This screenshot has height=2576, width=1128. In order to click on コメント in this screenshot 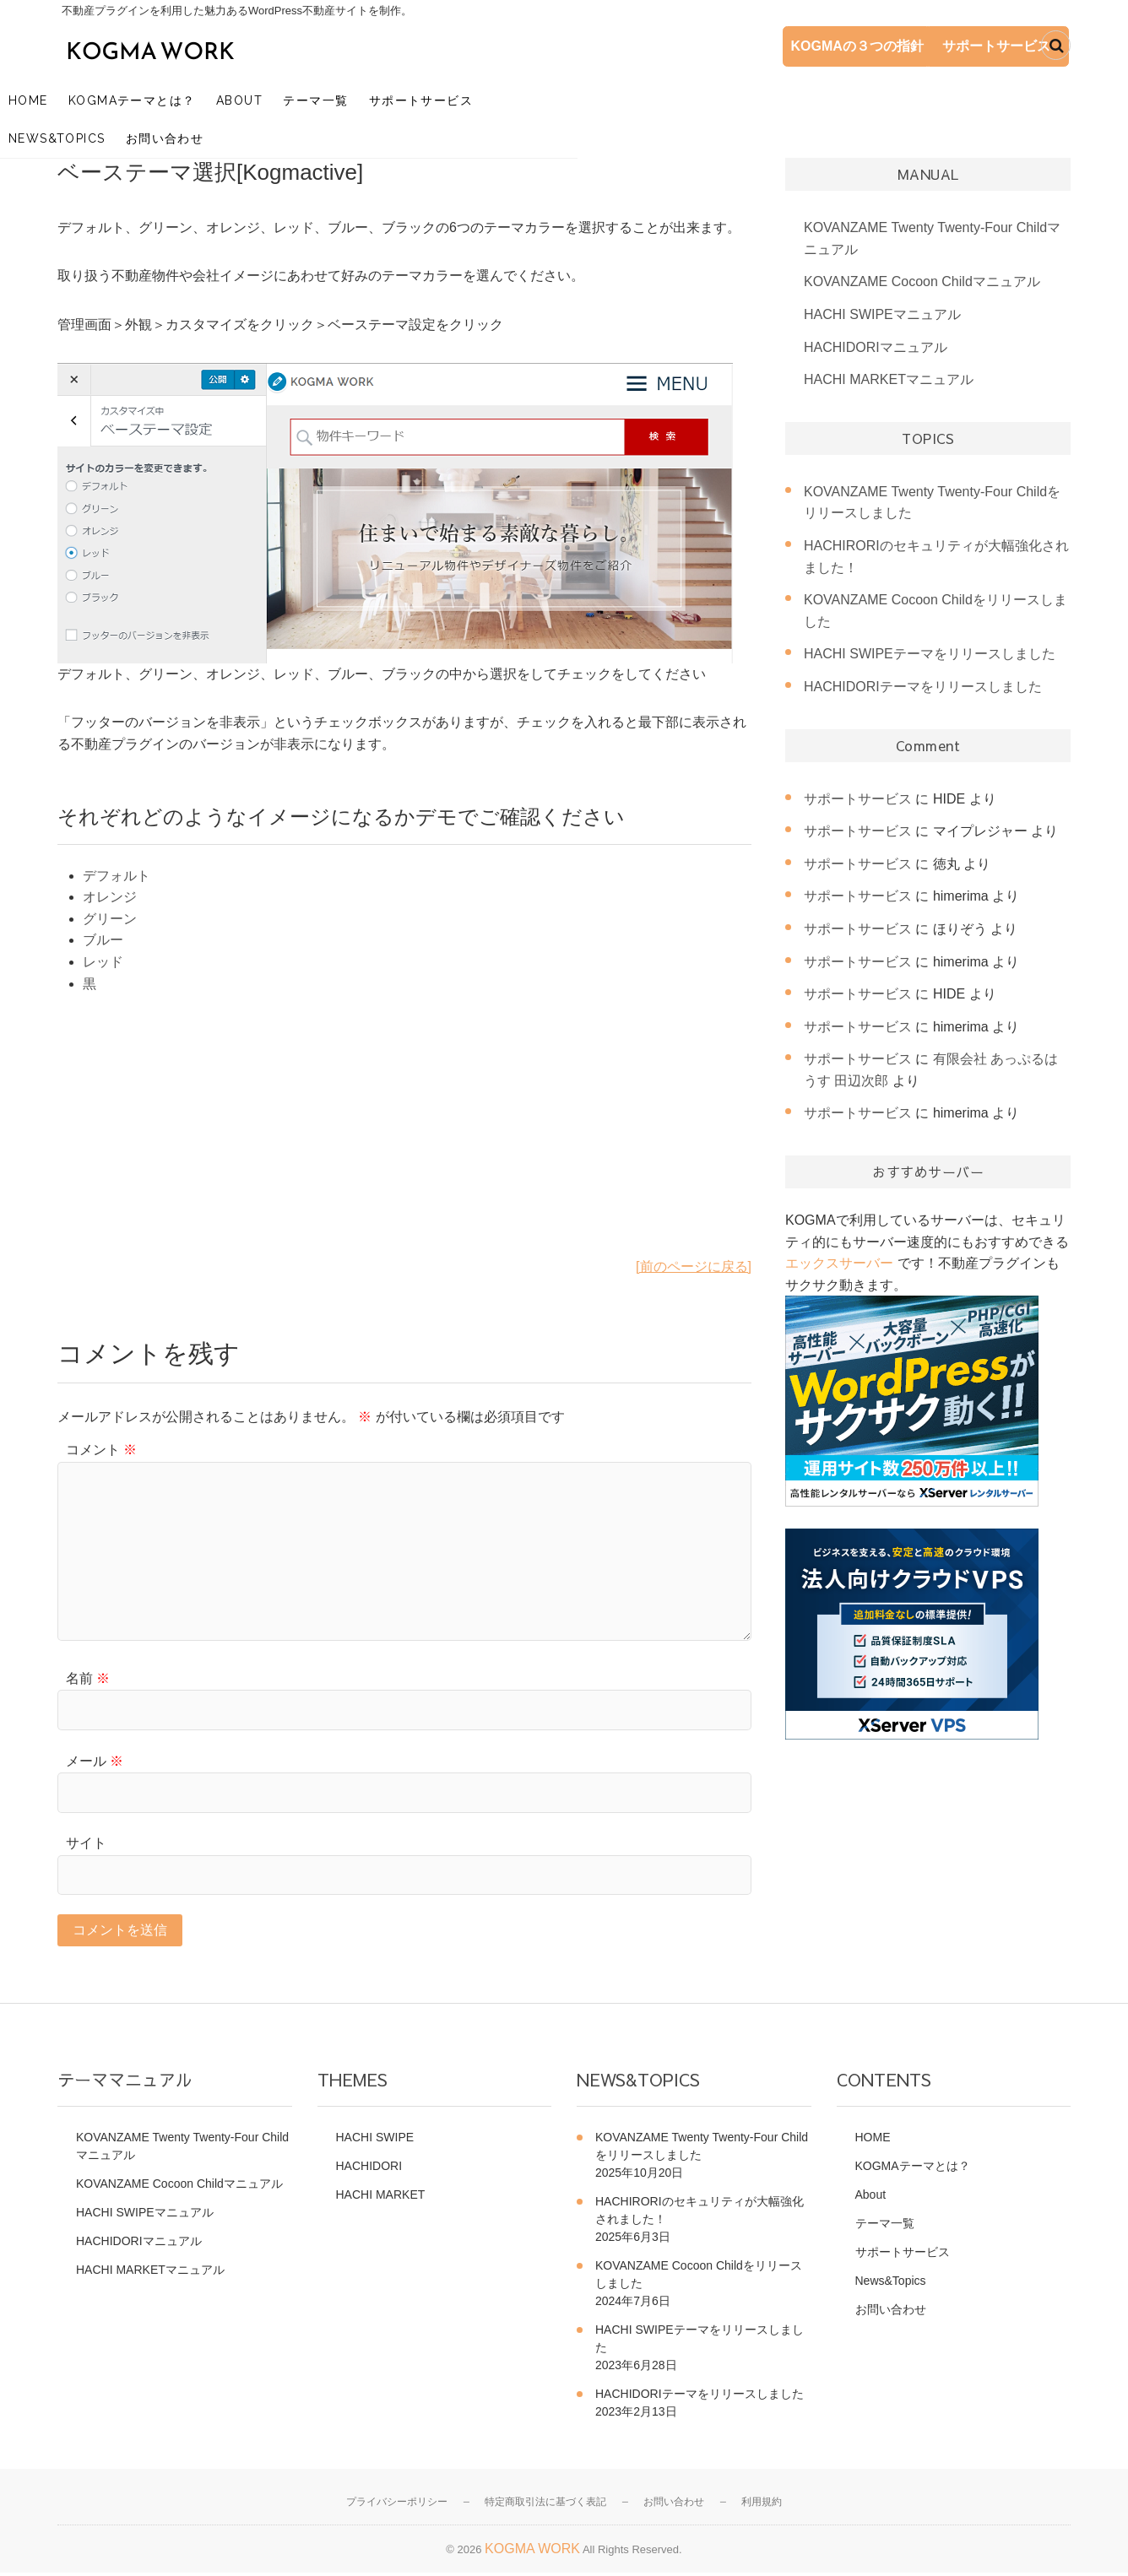, I will do `click(101, 1451)`.